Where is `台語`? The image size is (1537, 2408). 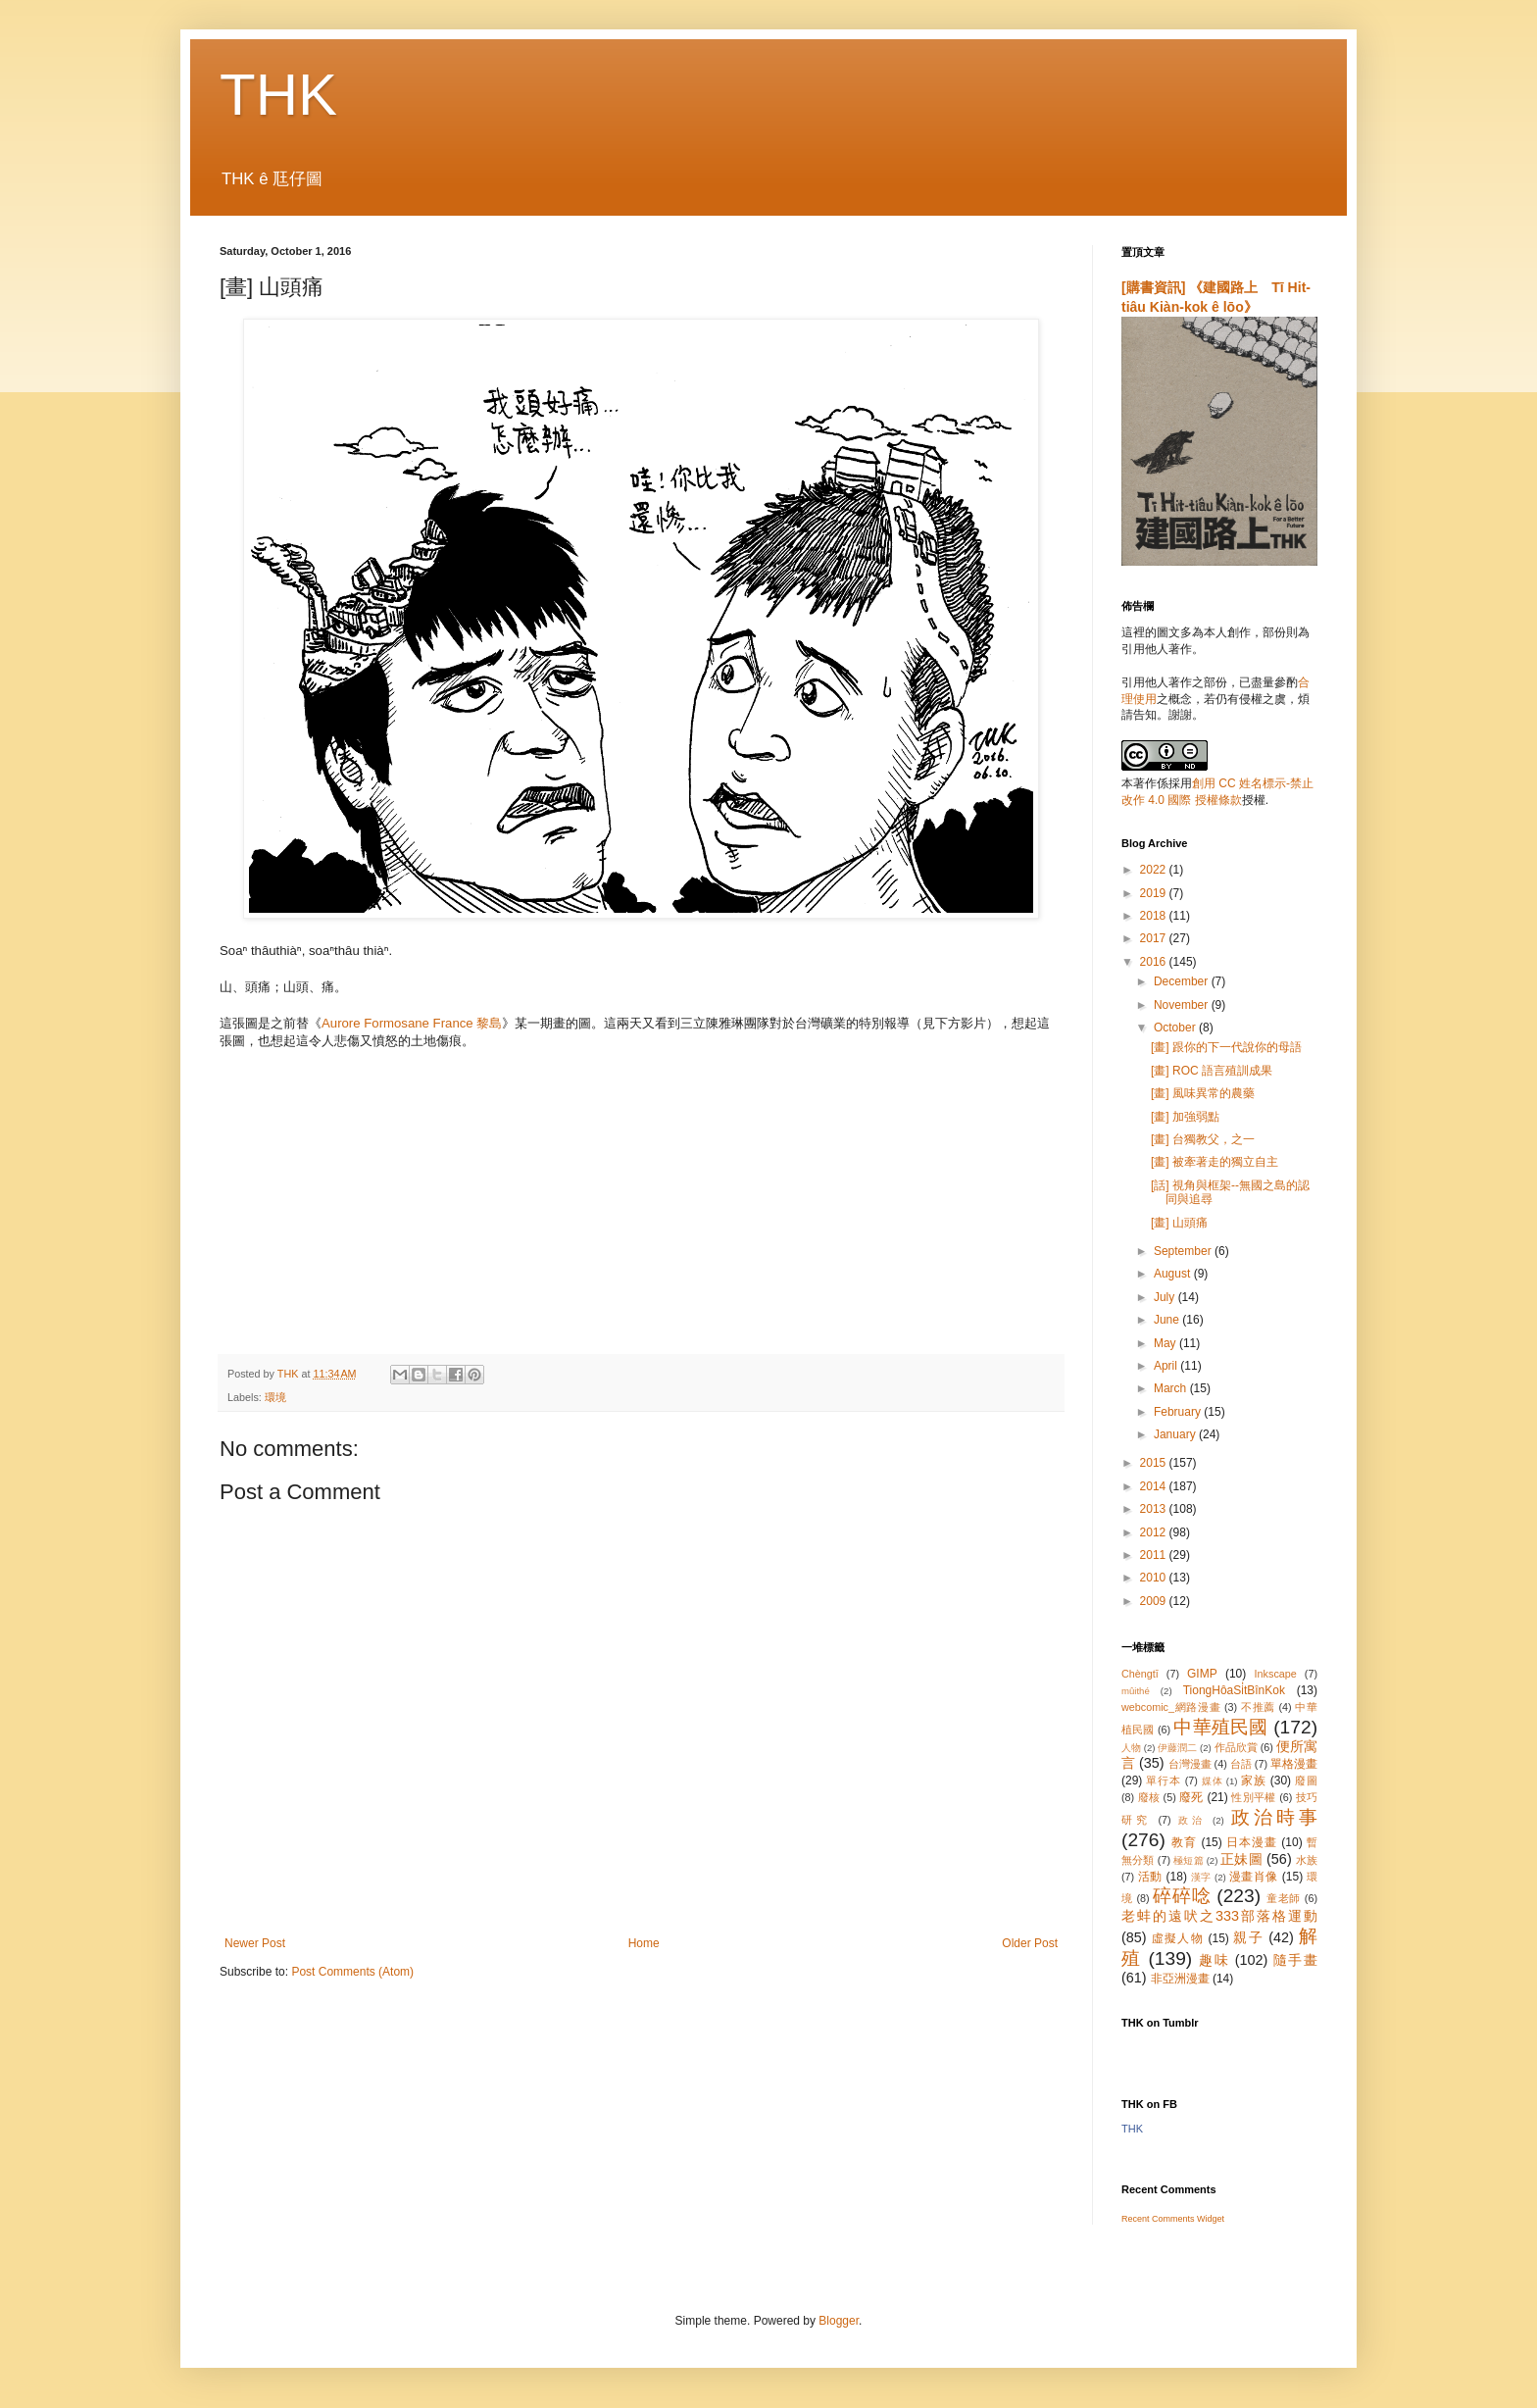 台語 is located at coordinates (1241, 1764).